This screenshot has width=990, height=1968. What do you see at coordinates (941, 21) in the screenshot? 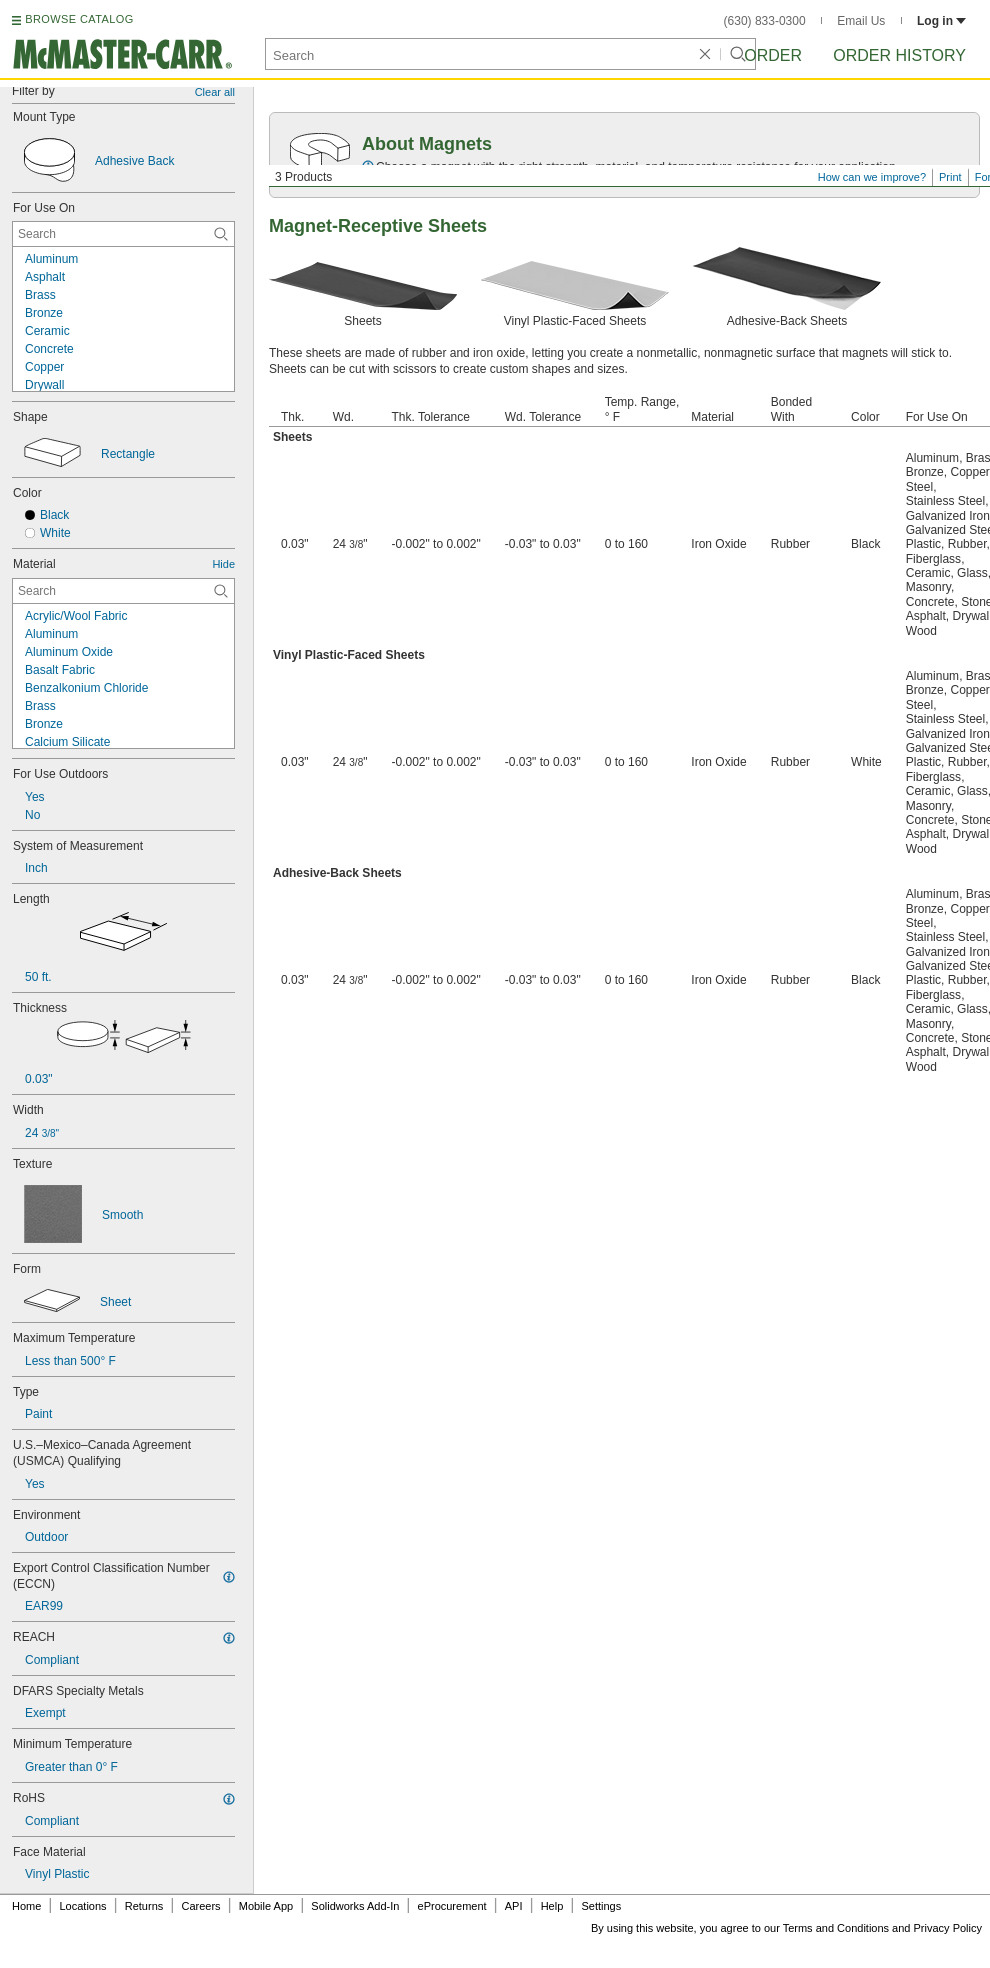
I see `Log in` at bounding box center [941, 21].